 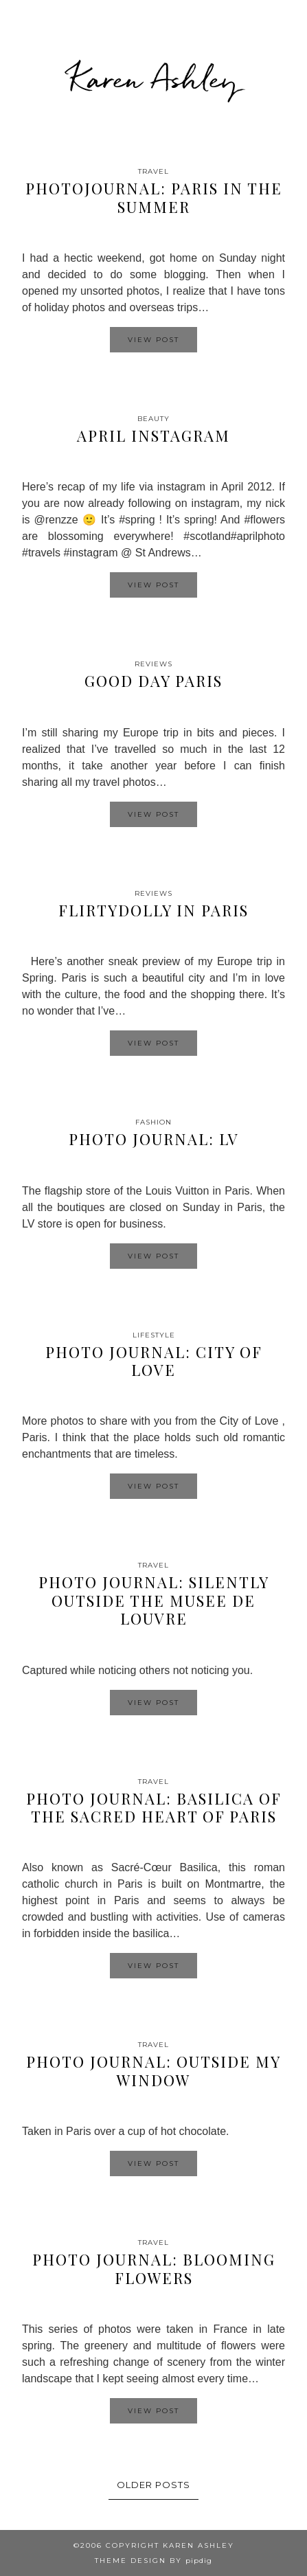 I want to click on Older Posts, so click(x=153, y=2484).